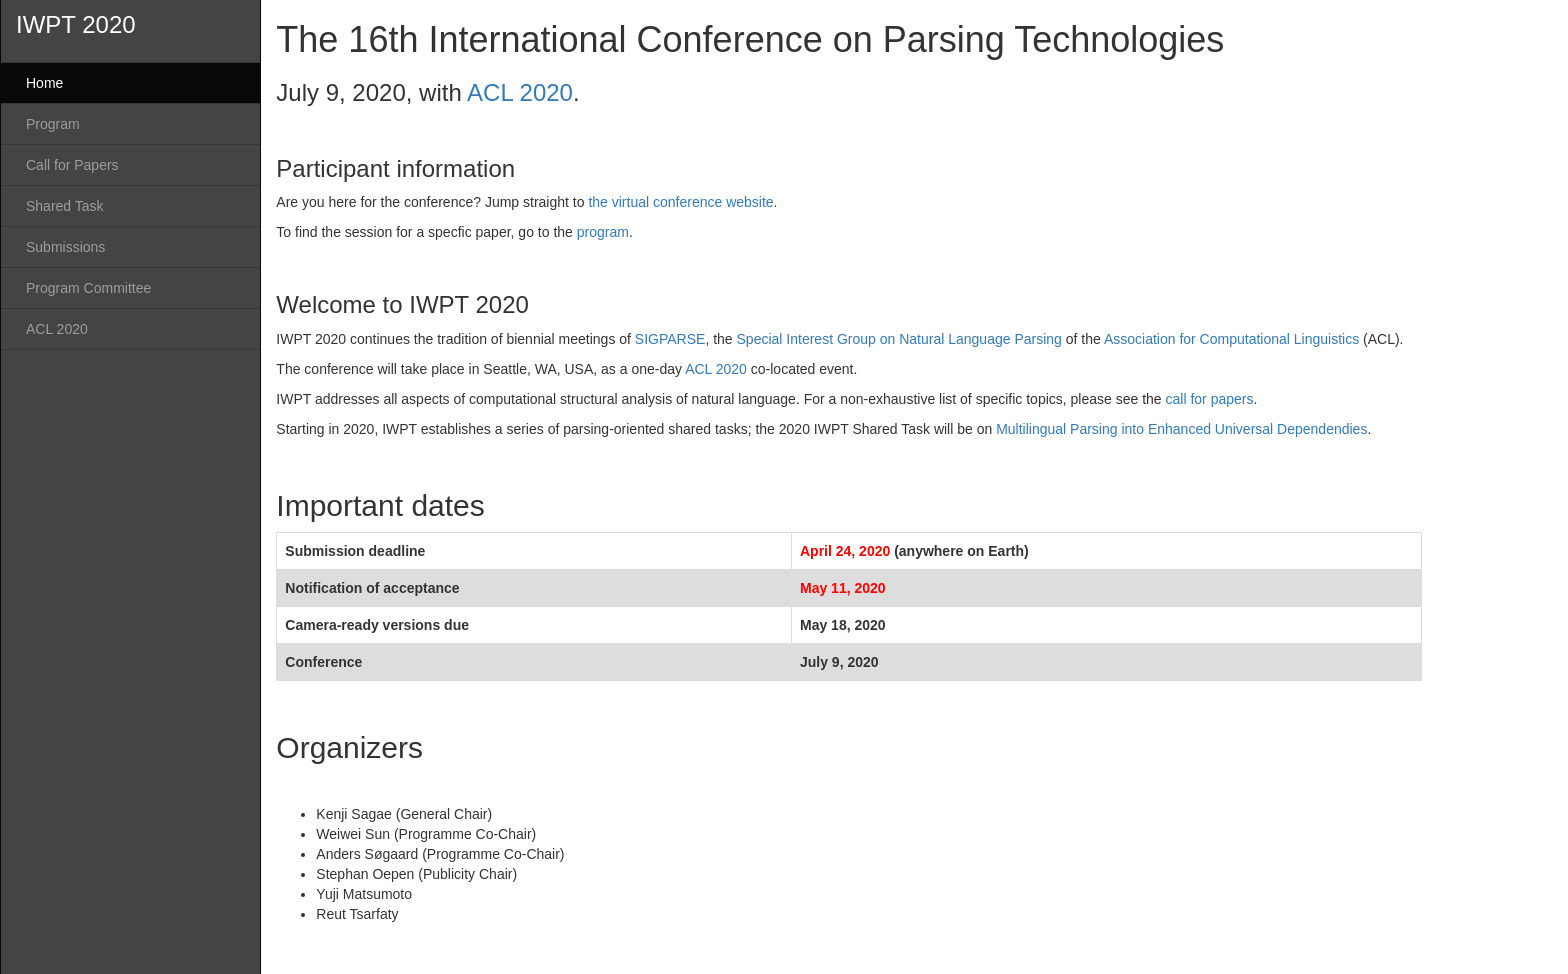 This screenshot has width=1568, height=974. I want to click on Program, so click(53, 124).